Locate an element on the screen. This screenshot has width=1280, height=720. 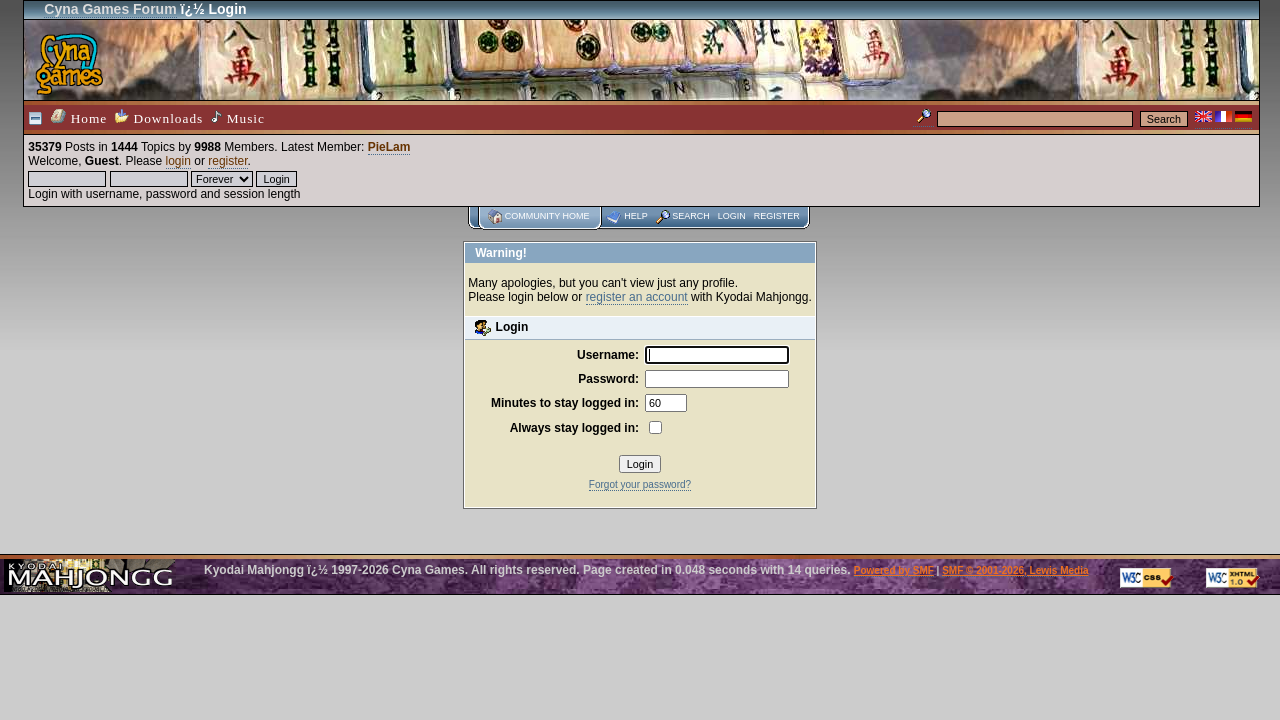
Downloads is located at coordinates (159, 117).